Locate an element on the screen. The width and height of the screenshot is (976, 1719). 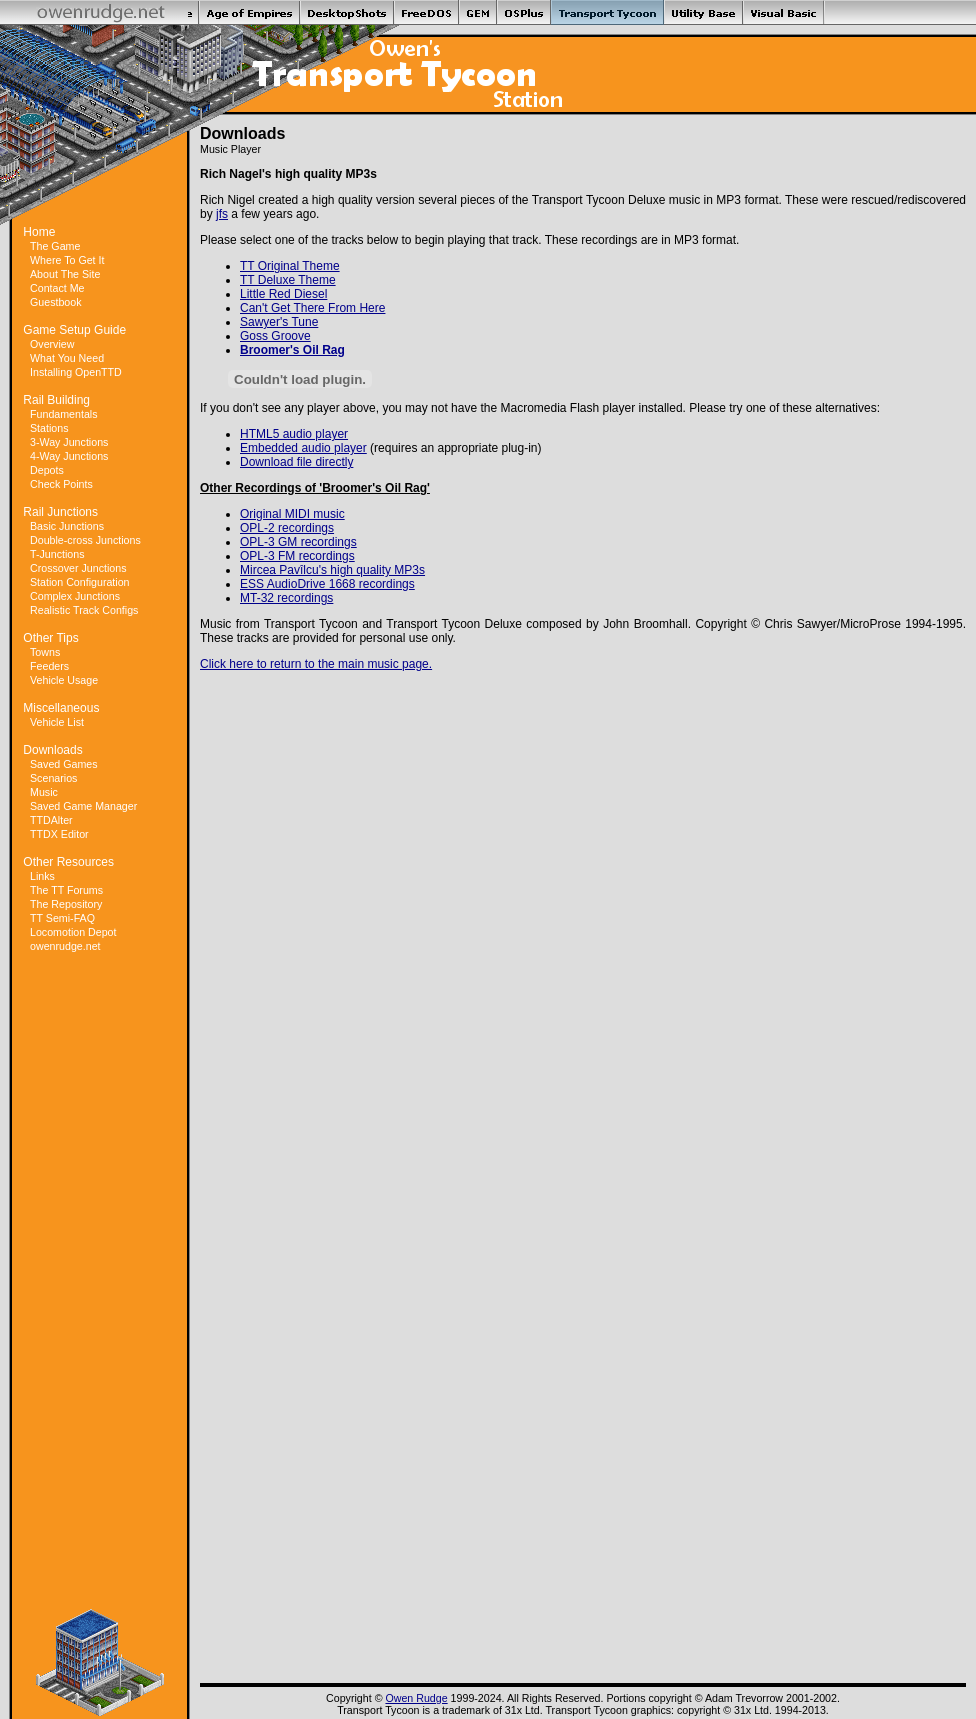
MT-32 recordings is located at coordinates (286, 598).